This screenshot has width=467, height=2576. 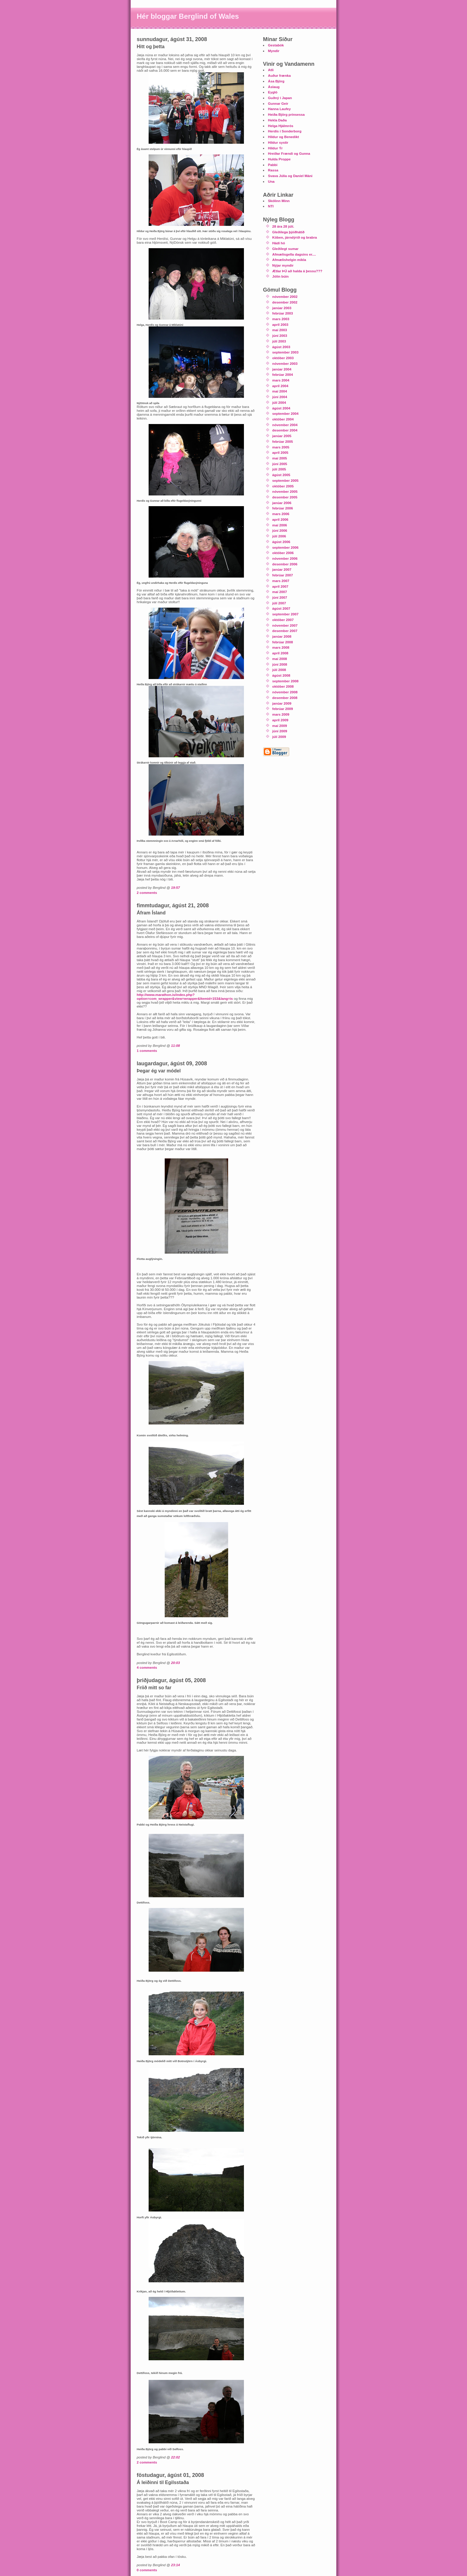 I want to click on febrúar 2008, so click(x=282, y=642).